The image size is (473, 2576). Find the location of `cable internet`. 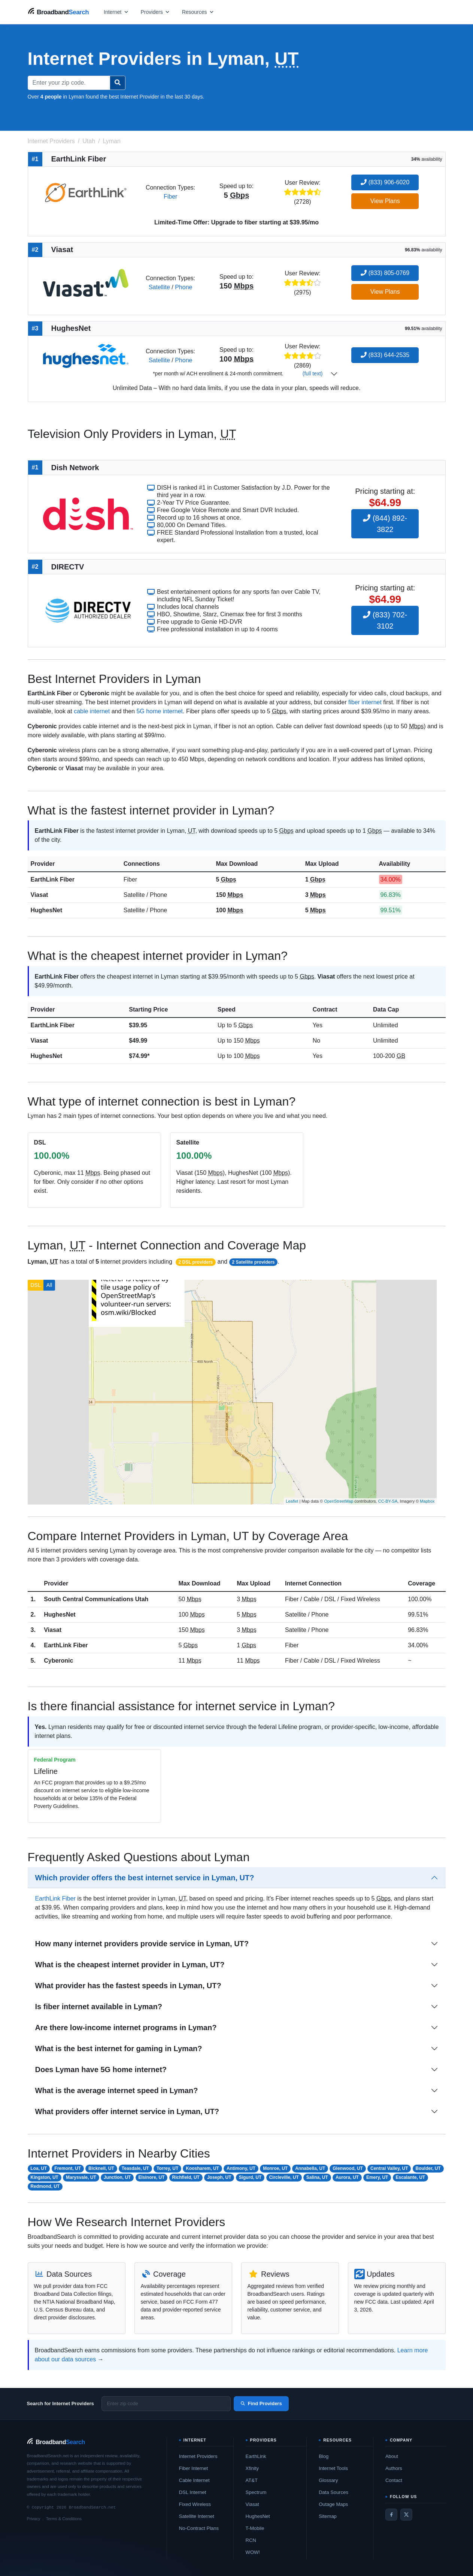

cable internet is located at coordinates (92, 711).